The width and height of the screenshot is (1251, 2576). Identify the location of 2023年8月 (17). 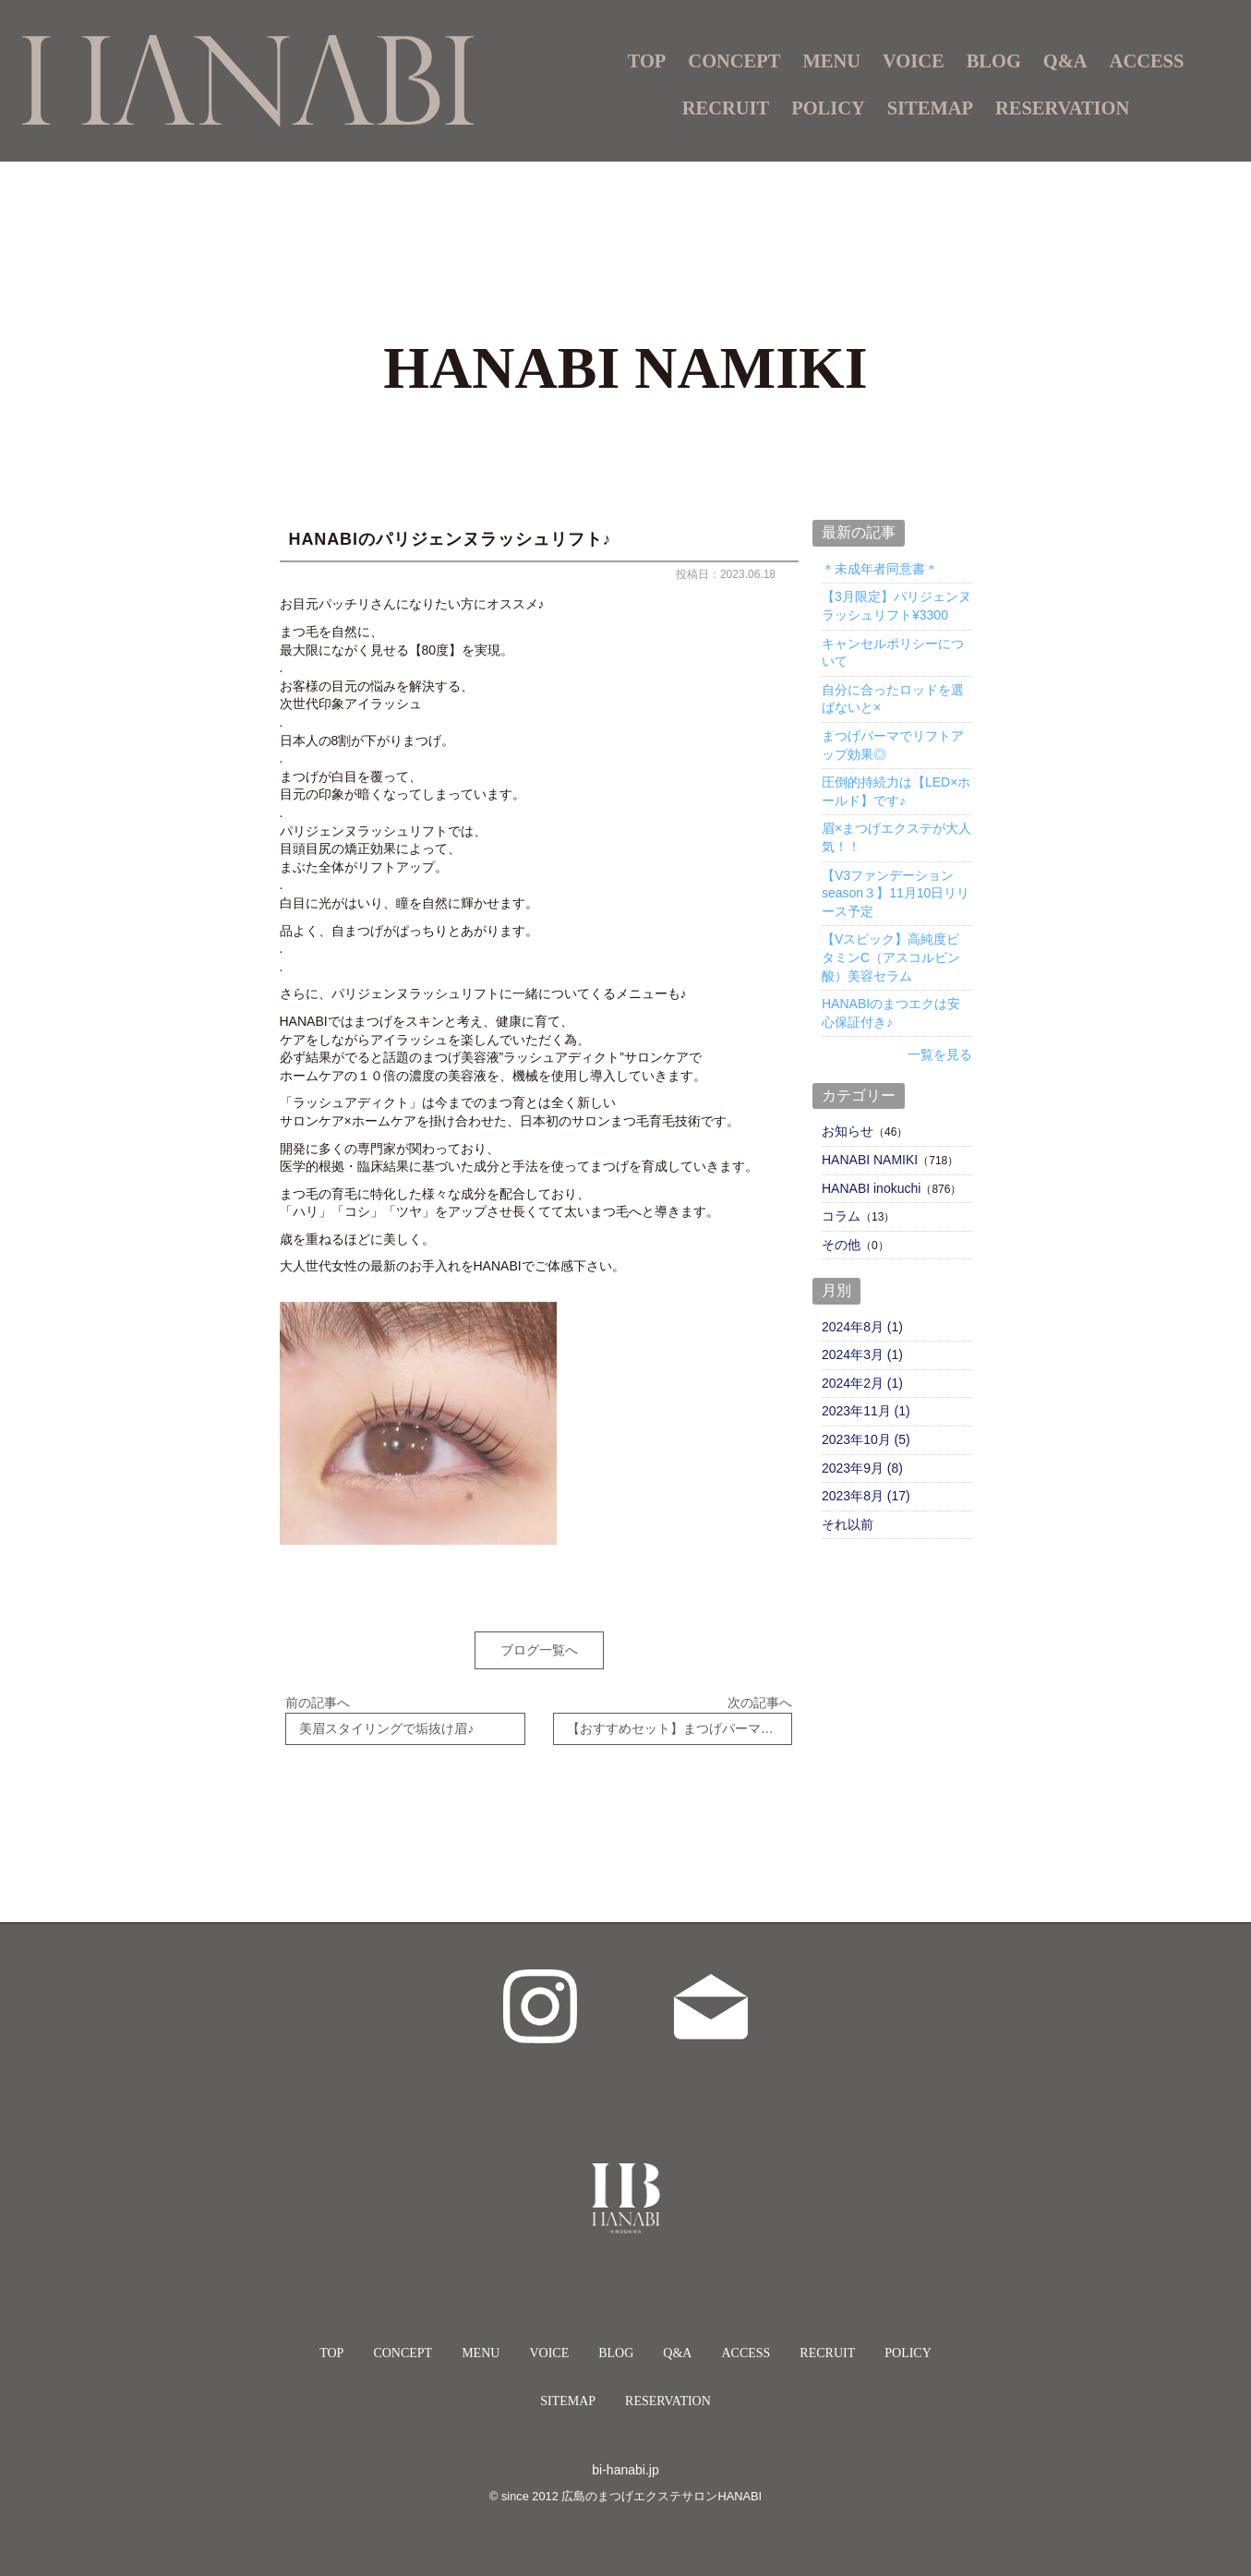
(866, 1495).